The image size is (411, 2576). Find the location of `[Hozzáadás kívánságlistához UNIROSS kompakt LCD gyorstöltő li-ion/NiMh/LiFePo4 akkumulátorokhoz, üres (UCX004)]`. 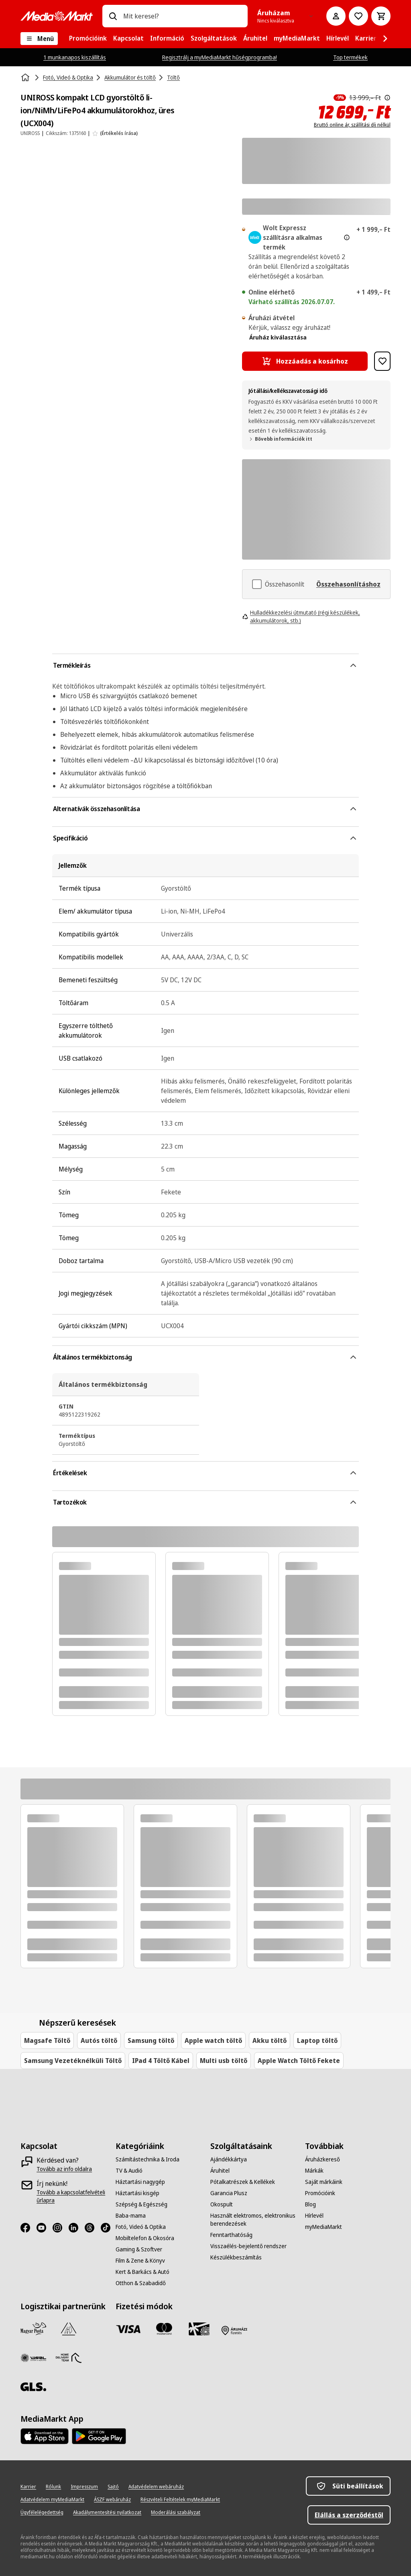

[Hozzáadás kívánságlistához UNIROSS kompakt LCD gyorstöltő li-ion/NiMh/LiFePo4 akkumulátorokhoz, üres (UCX004)] is located at coordinates (382, 361).